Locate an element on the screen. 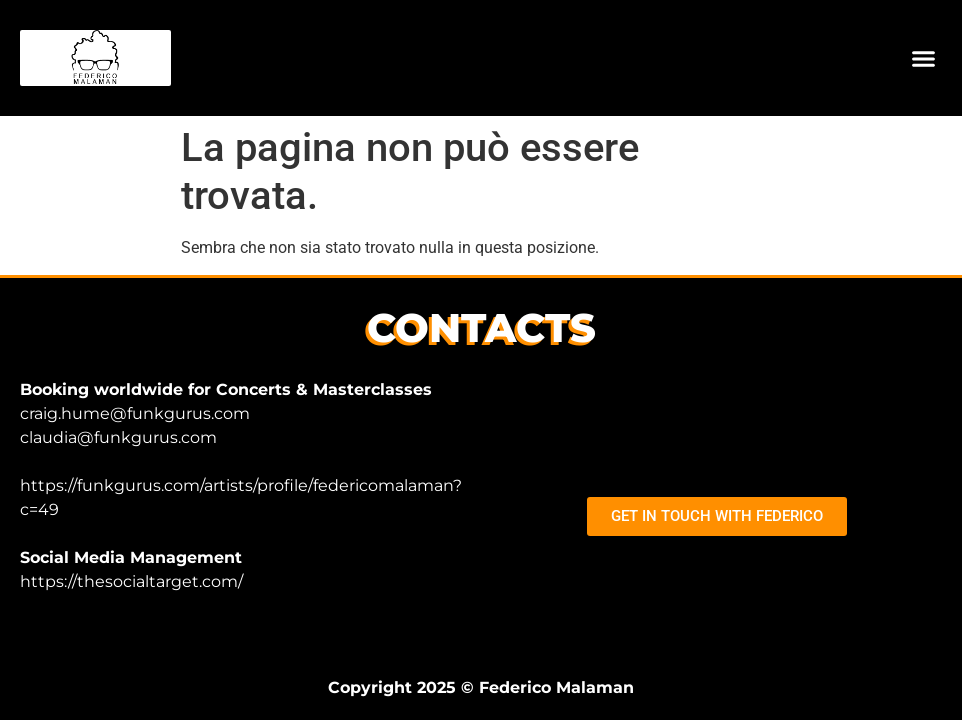 This screenshot has width=962, height=720. claudia@funkgurus.com is located at coordinates (118, 437).